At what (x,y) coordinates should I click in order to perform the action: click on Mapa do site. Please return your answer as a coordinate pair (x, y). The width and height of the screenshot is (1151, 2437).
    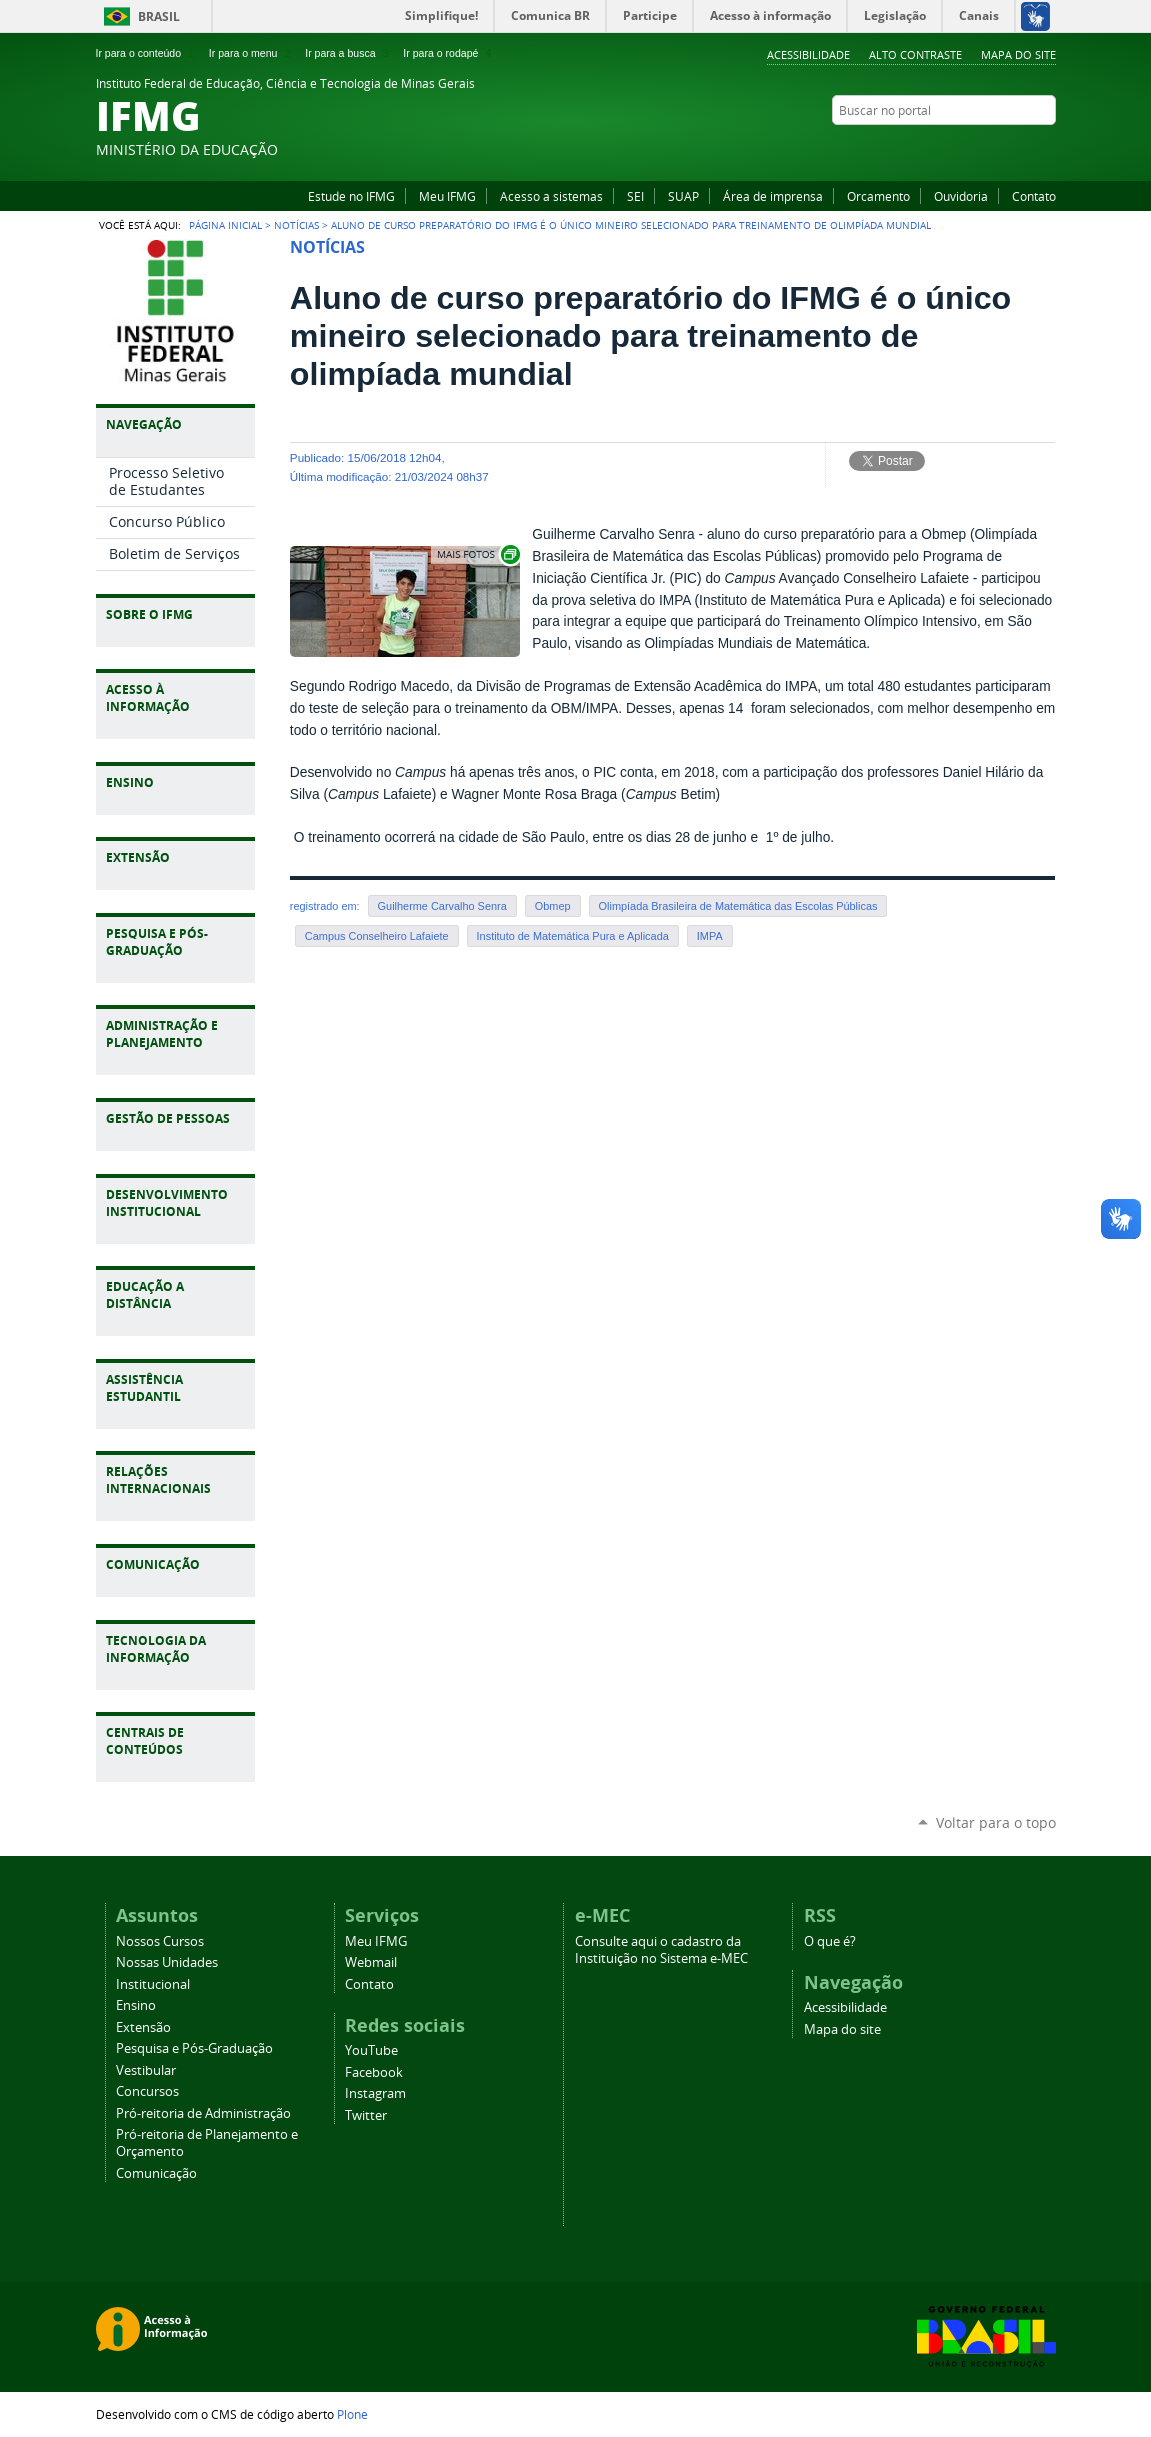
    Looking at the image, I should click on (1018, 54).